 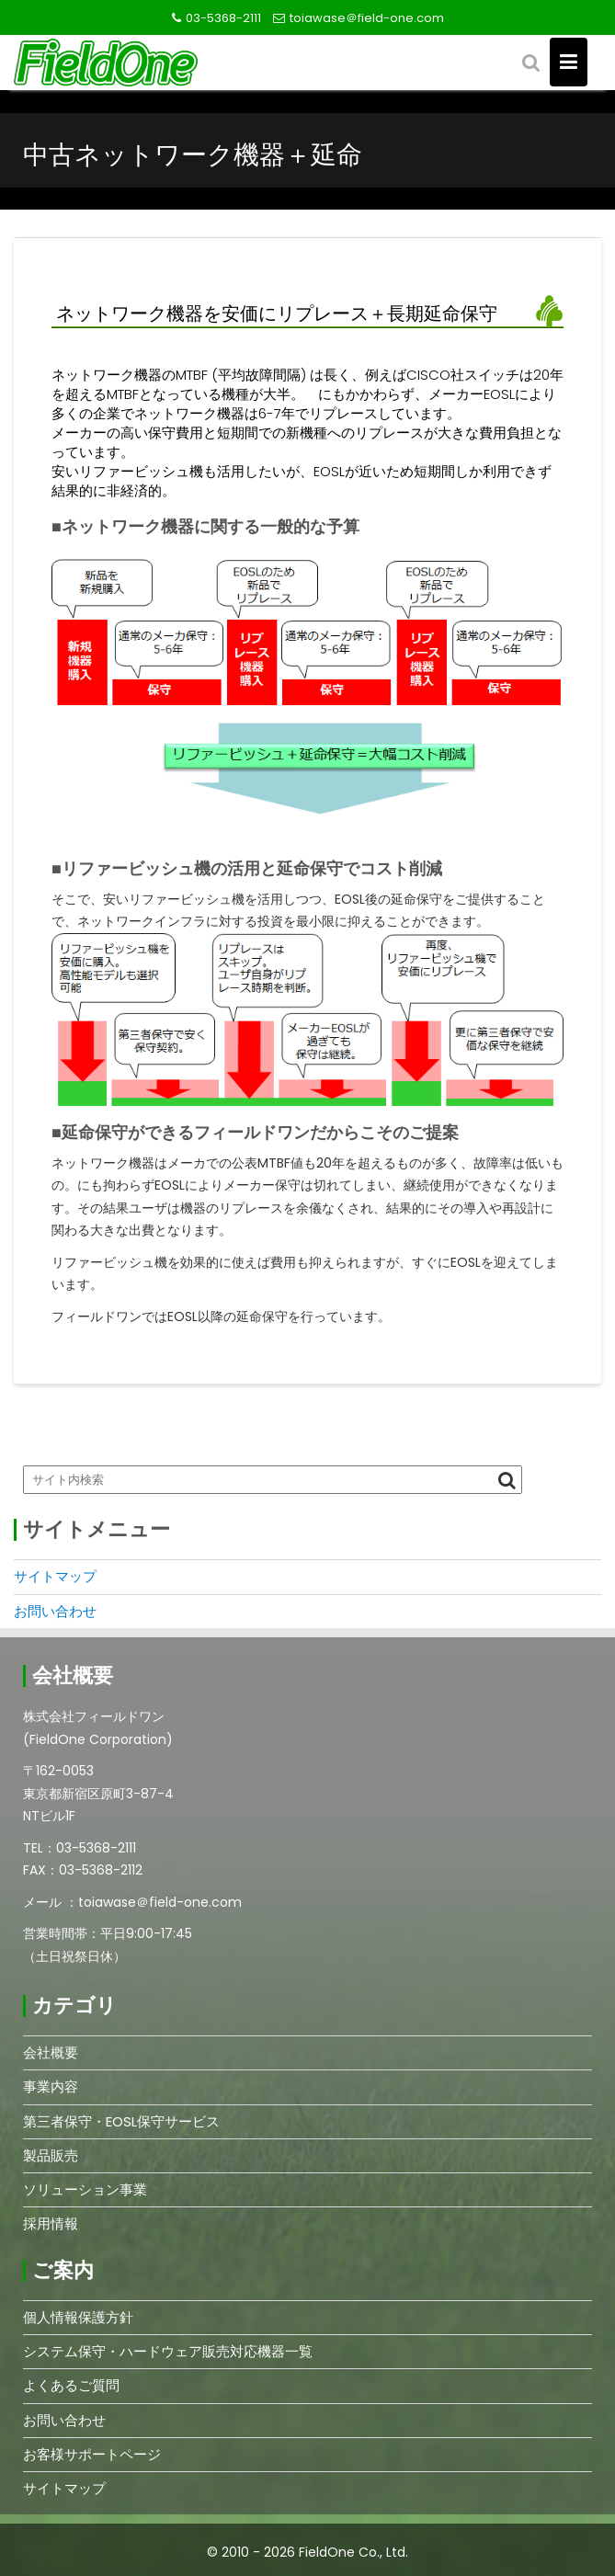 What do you see at coordinates (50, 2086) in the screenshot?
I see `事業内容` at bounding box center [50, 2086].